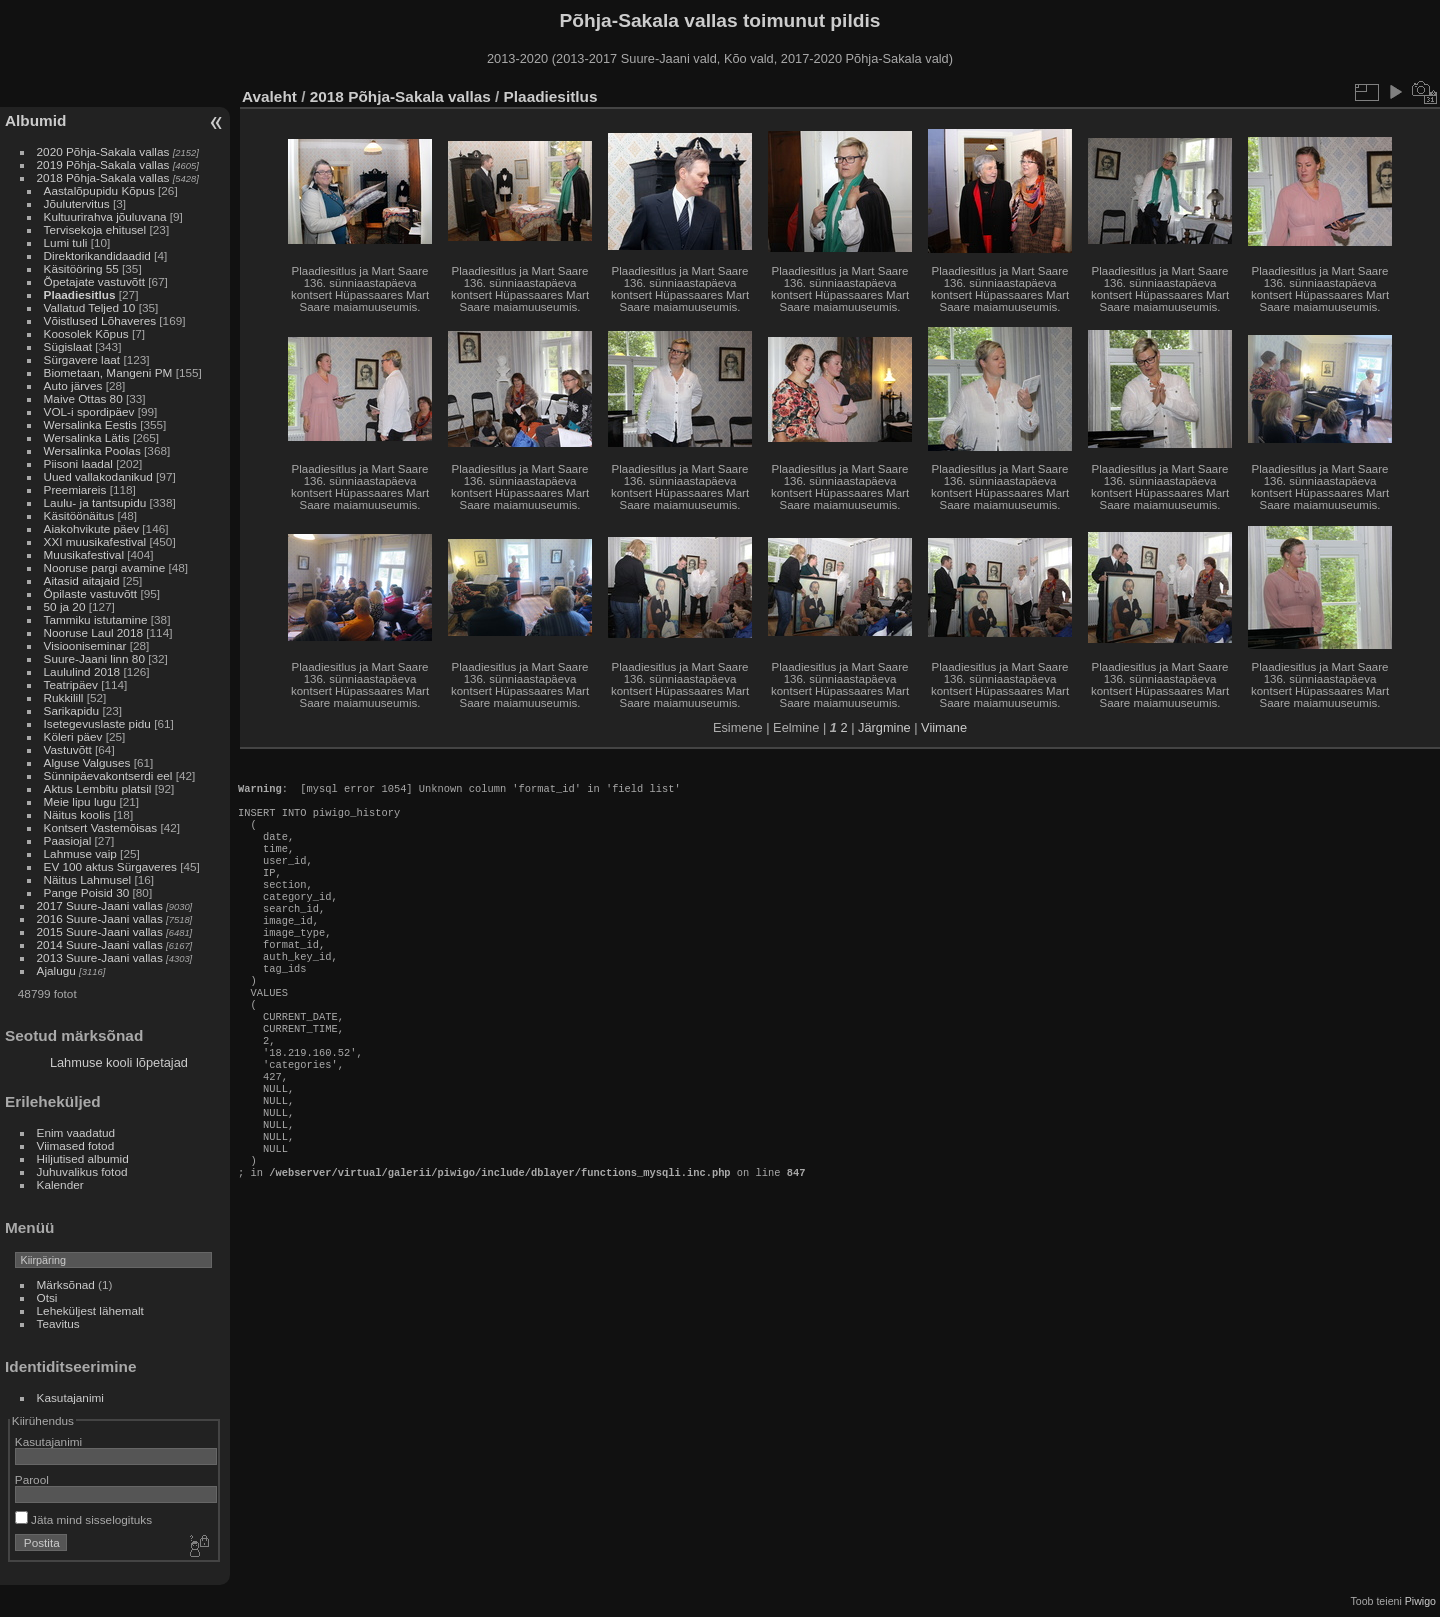 The height and width of the screenshot is (1617, 1440). I want to click on Alguse Valguses, so click(87, 762).